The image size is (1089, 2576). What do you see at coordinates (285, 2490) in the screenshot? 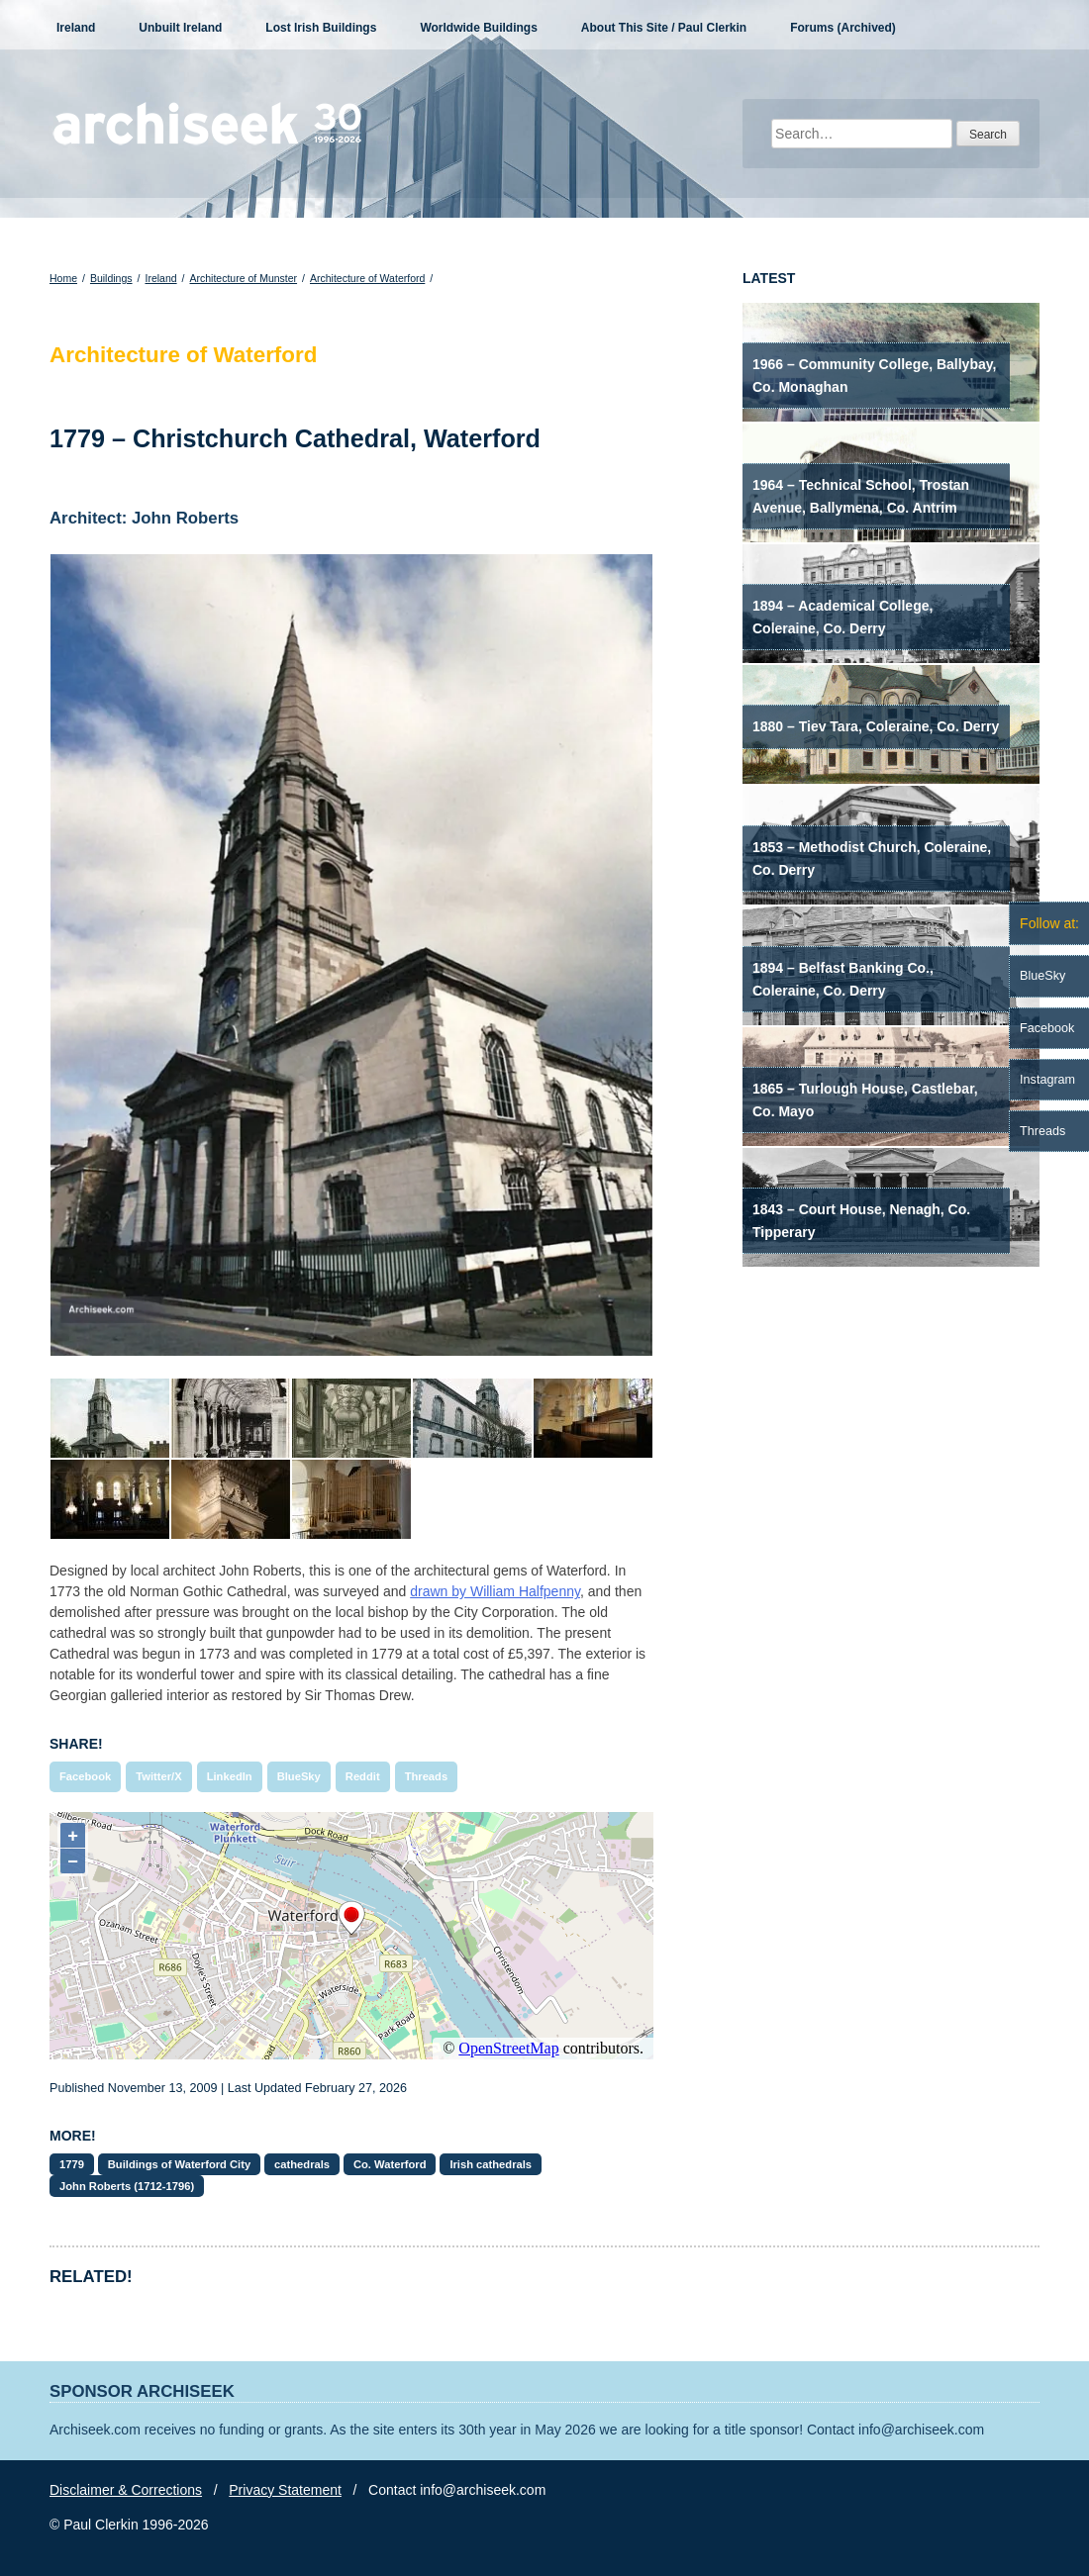
I see `Privacy Statement` at bounding box center [285, 2490].